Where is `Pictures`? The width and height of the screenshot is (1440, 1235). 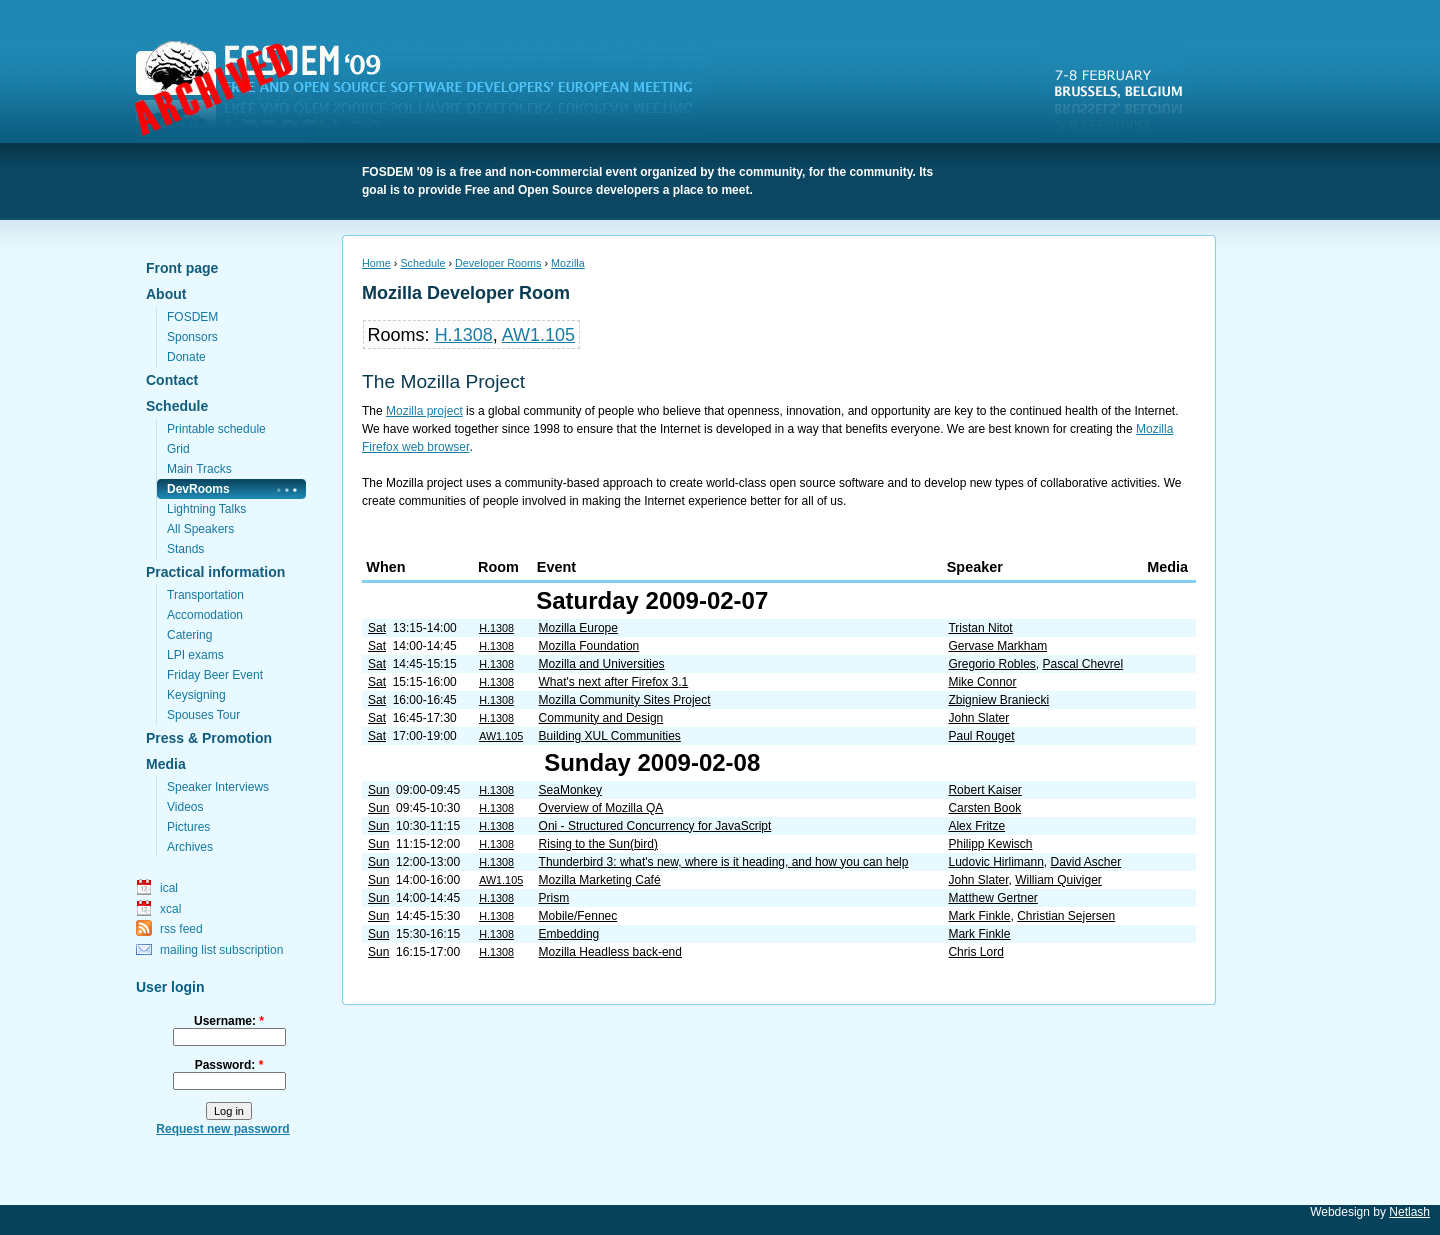 Pictures is located at coordinates (188, 827).